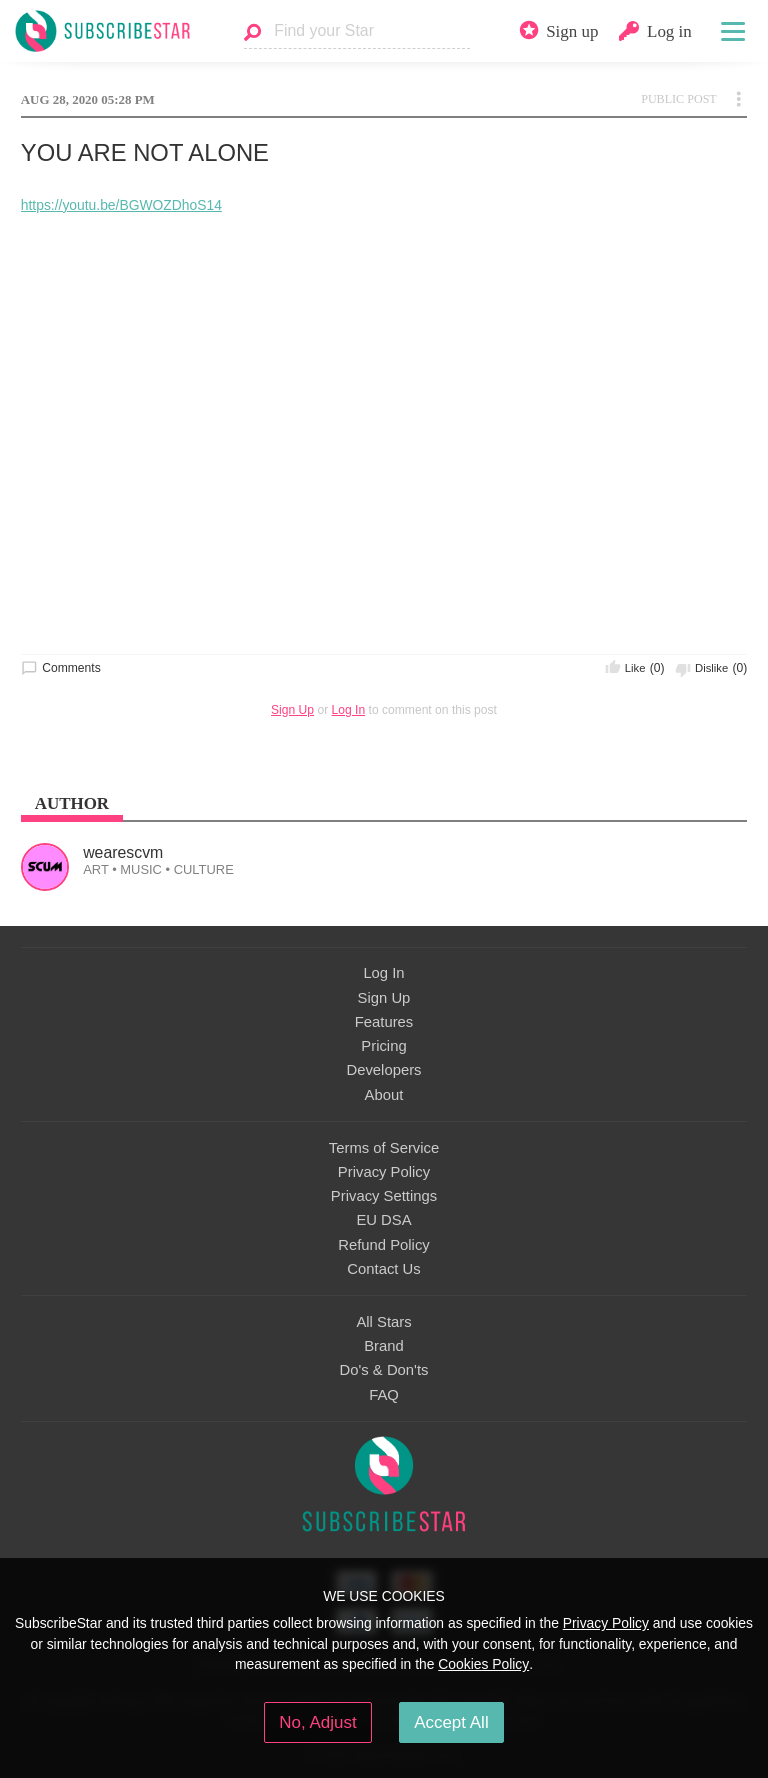  What do you see at coordinates (349, 710) in the screenshot?
I see `Log In` at bounding box center [349, 710].